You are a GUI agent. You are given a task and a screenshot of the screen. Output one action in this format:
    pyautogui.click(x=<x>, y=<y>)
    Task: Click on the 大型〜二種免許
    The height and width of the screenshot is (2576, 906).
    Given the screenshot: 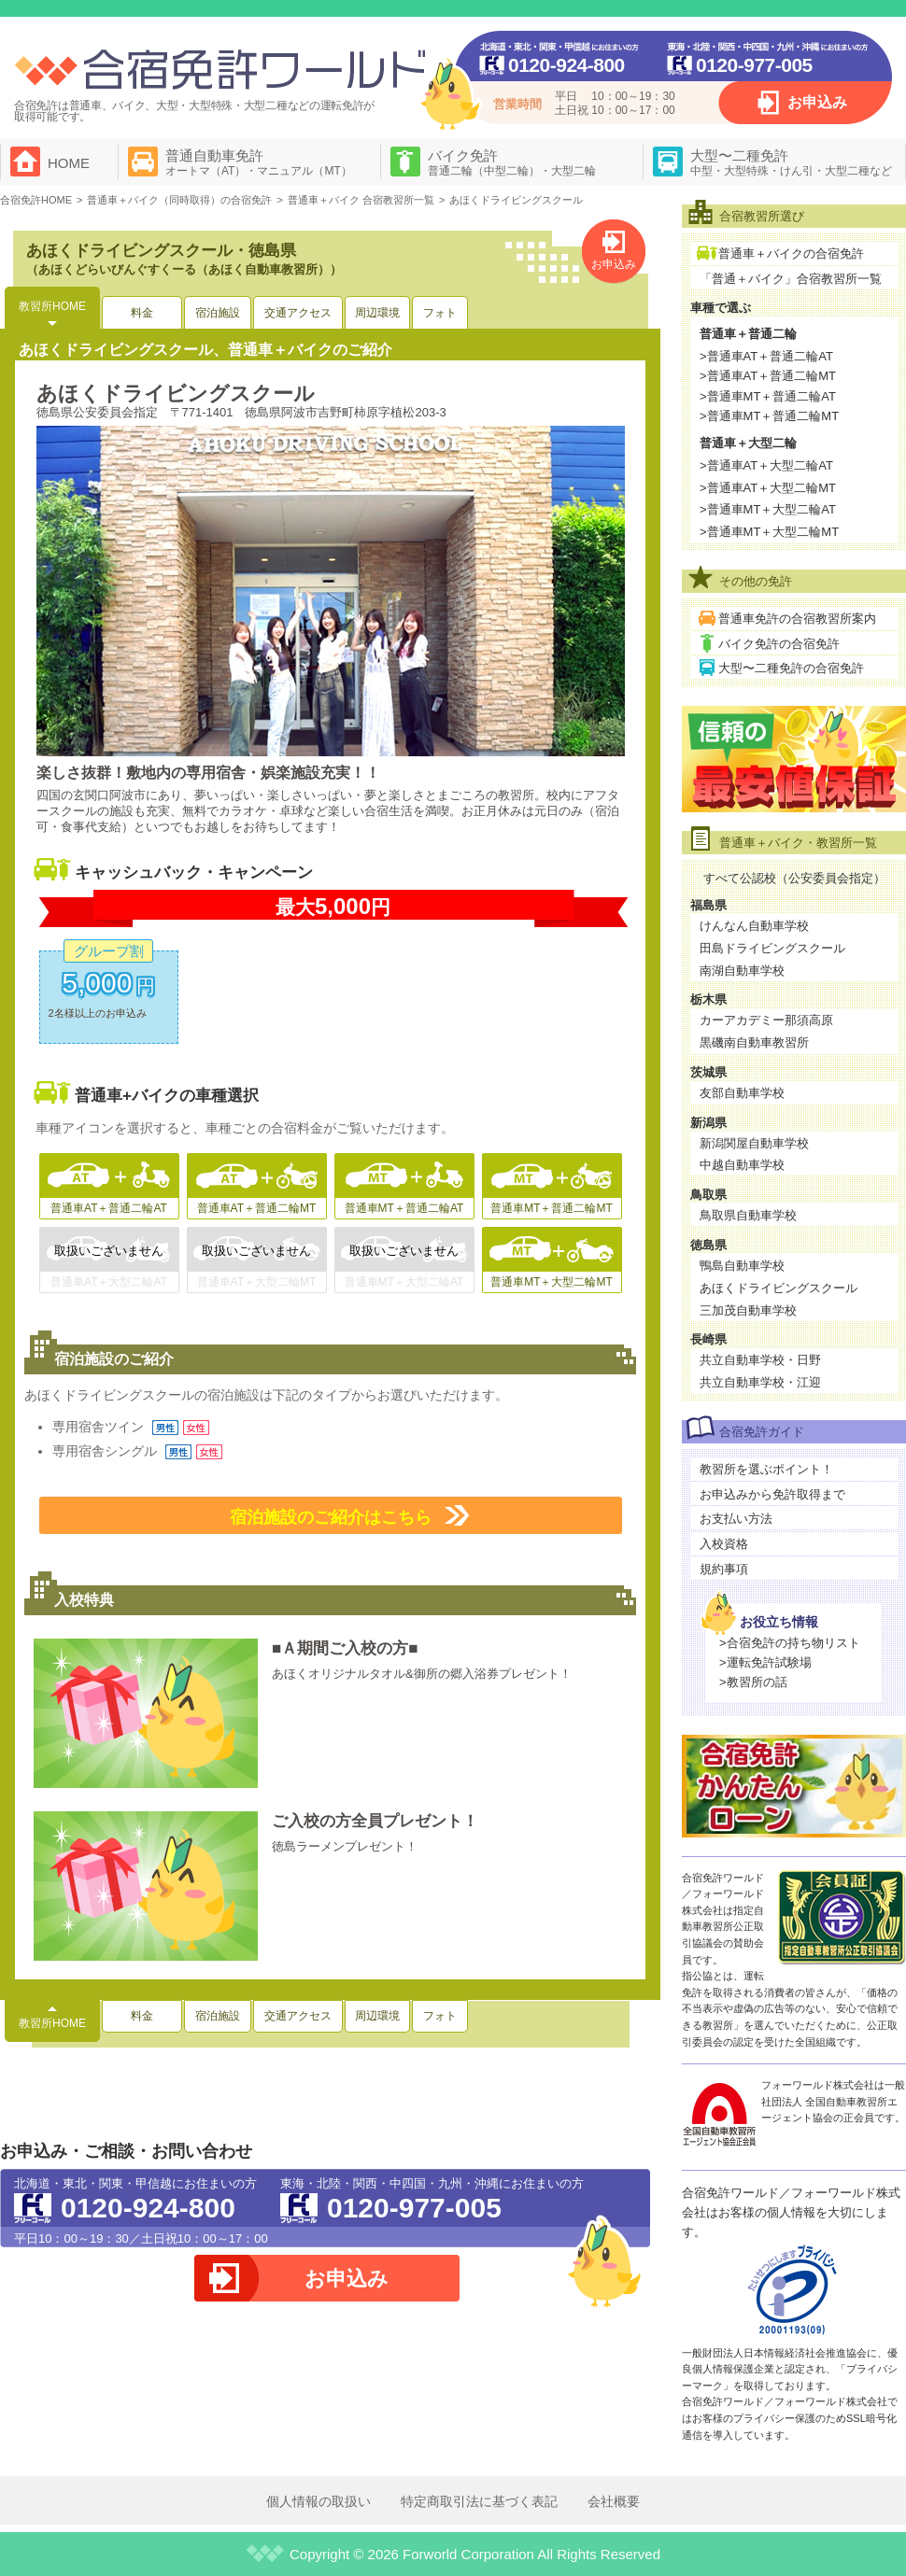 What is the action you would take?
    pyautogui.click(x=791, y=162)
    